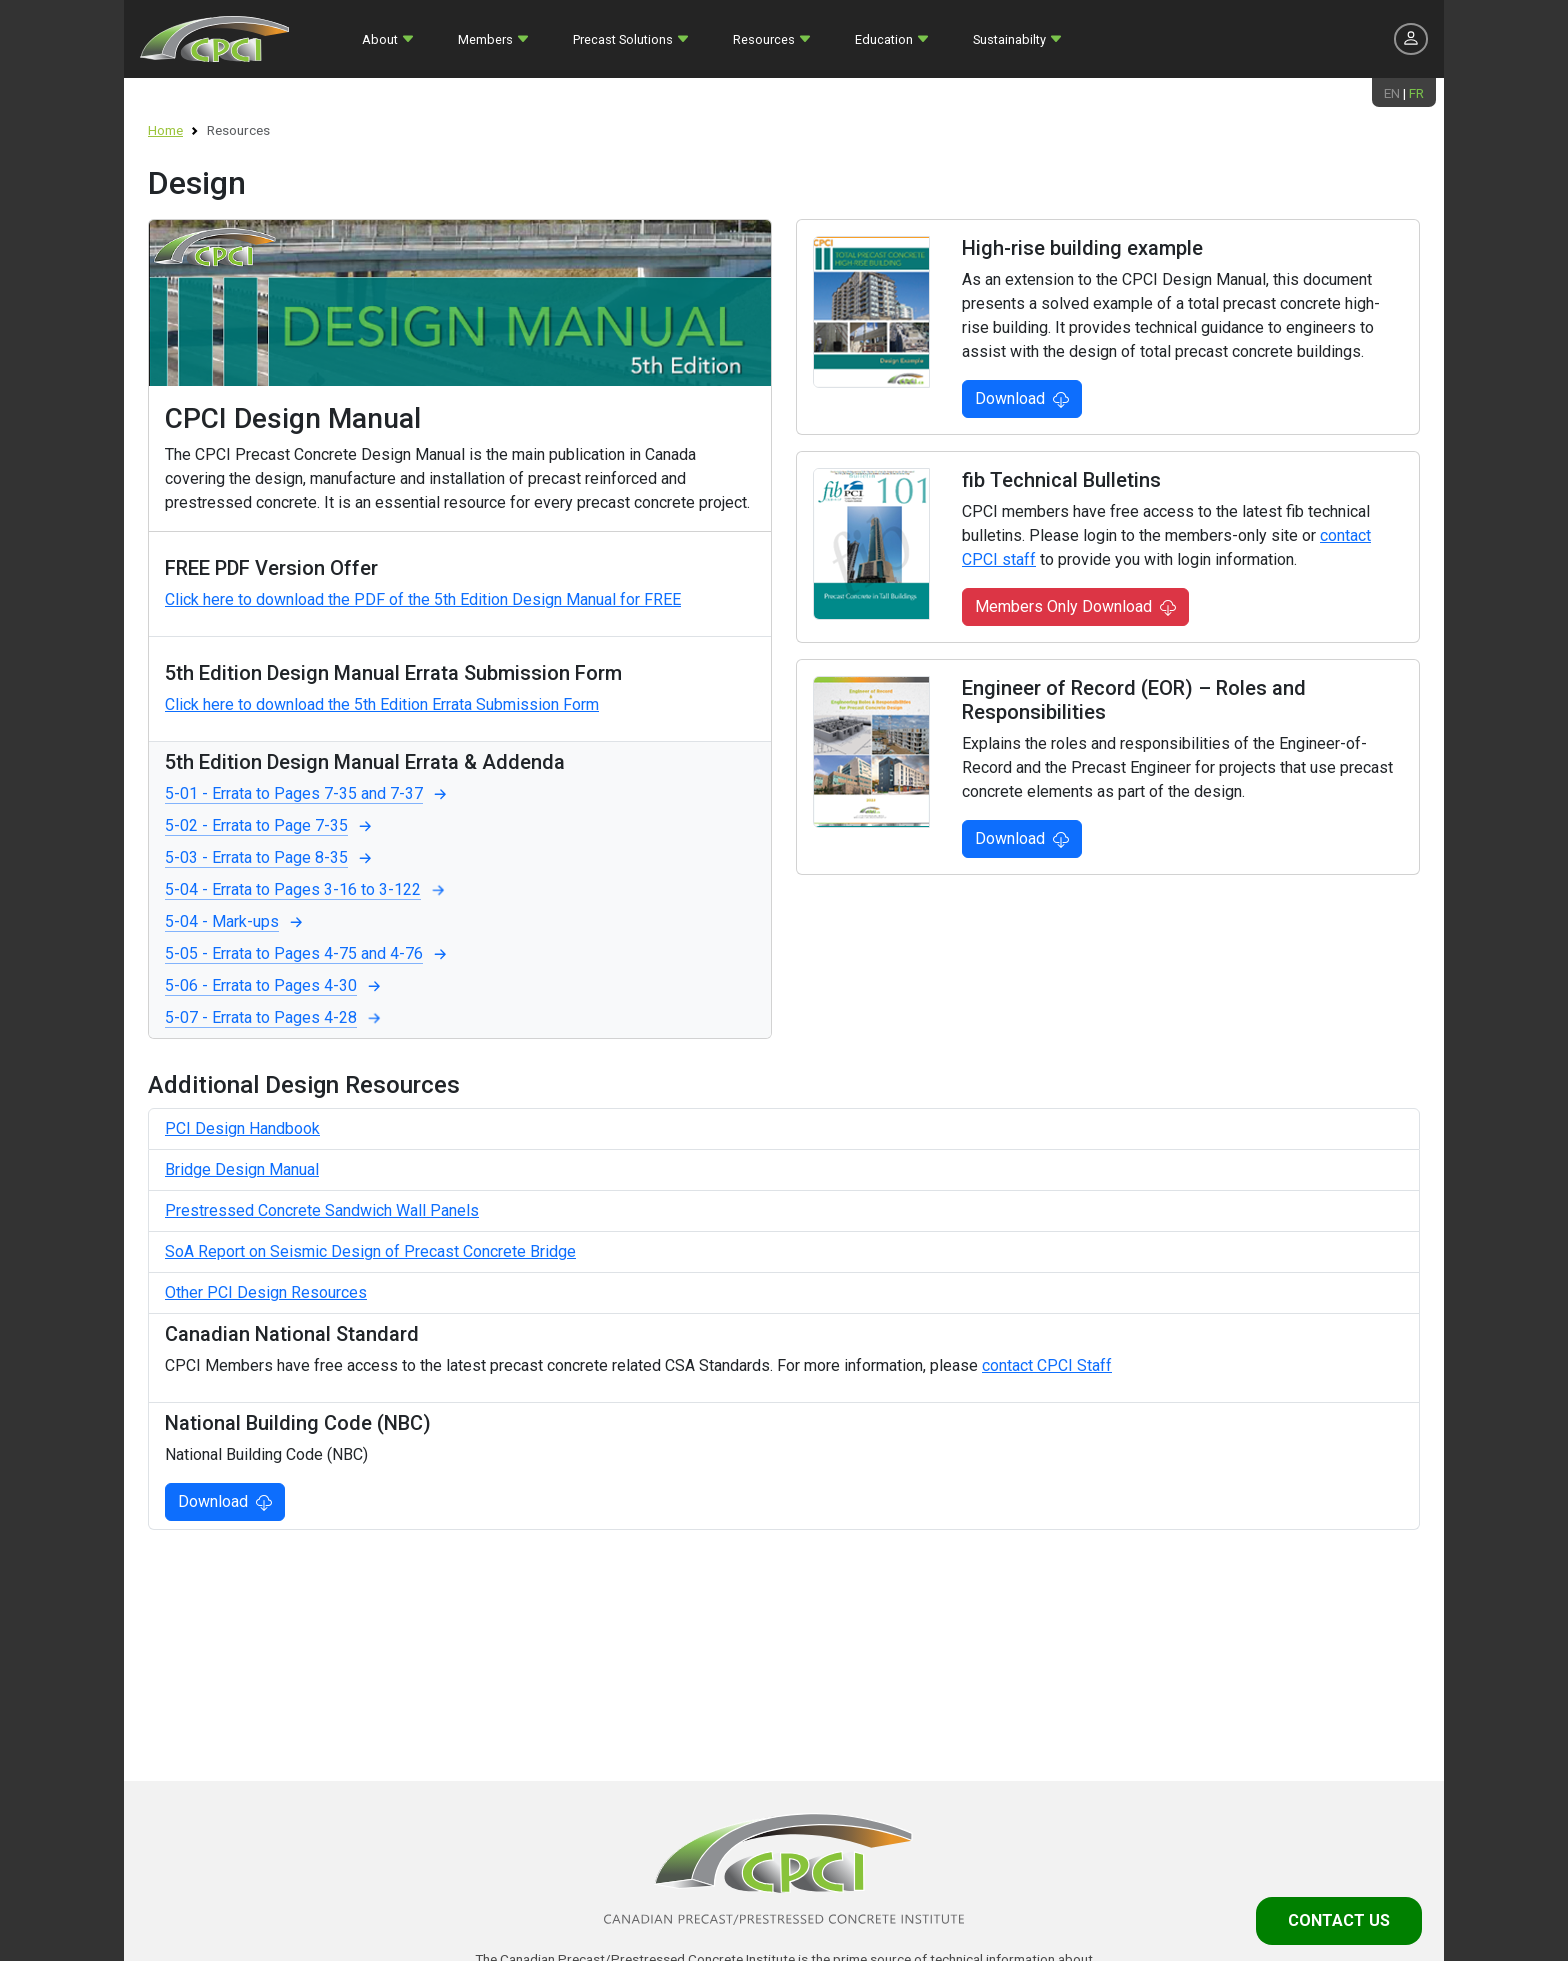 Image resolution: width=1568 pixels, height=1961 pixels. What do you see at coordinates (623, 39) in the screenshot?
I see `Precast Solutions` at bounding box center [623, 39].